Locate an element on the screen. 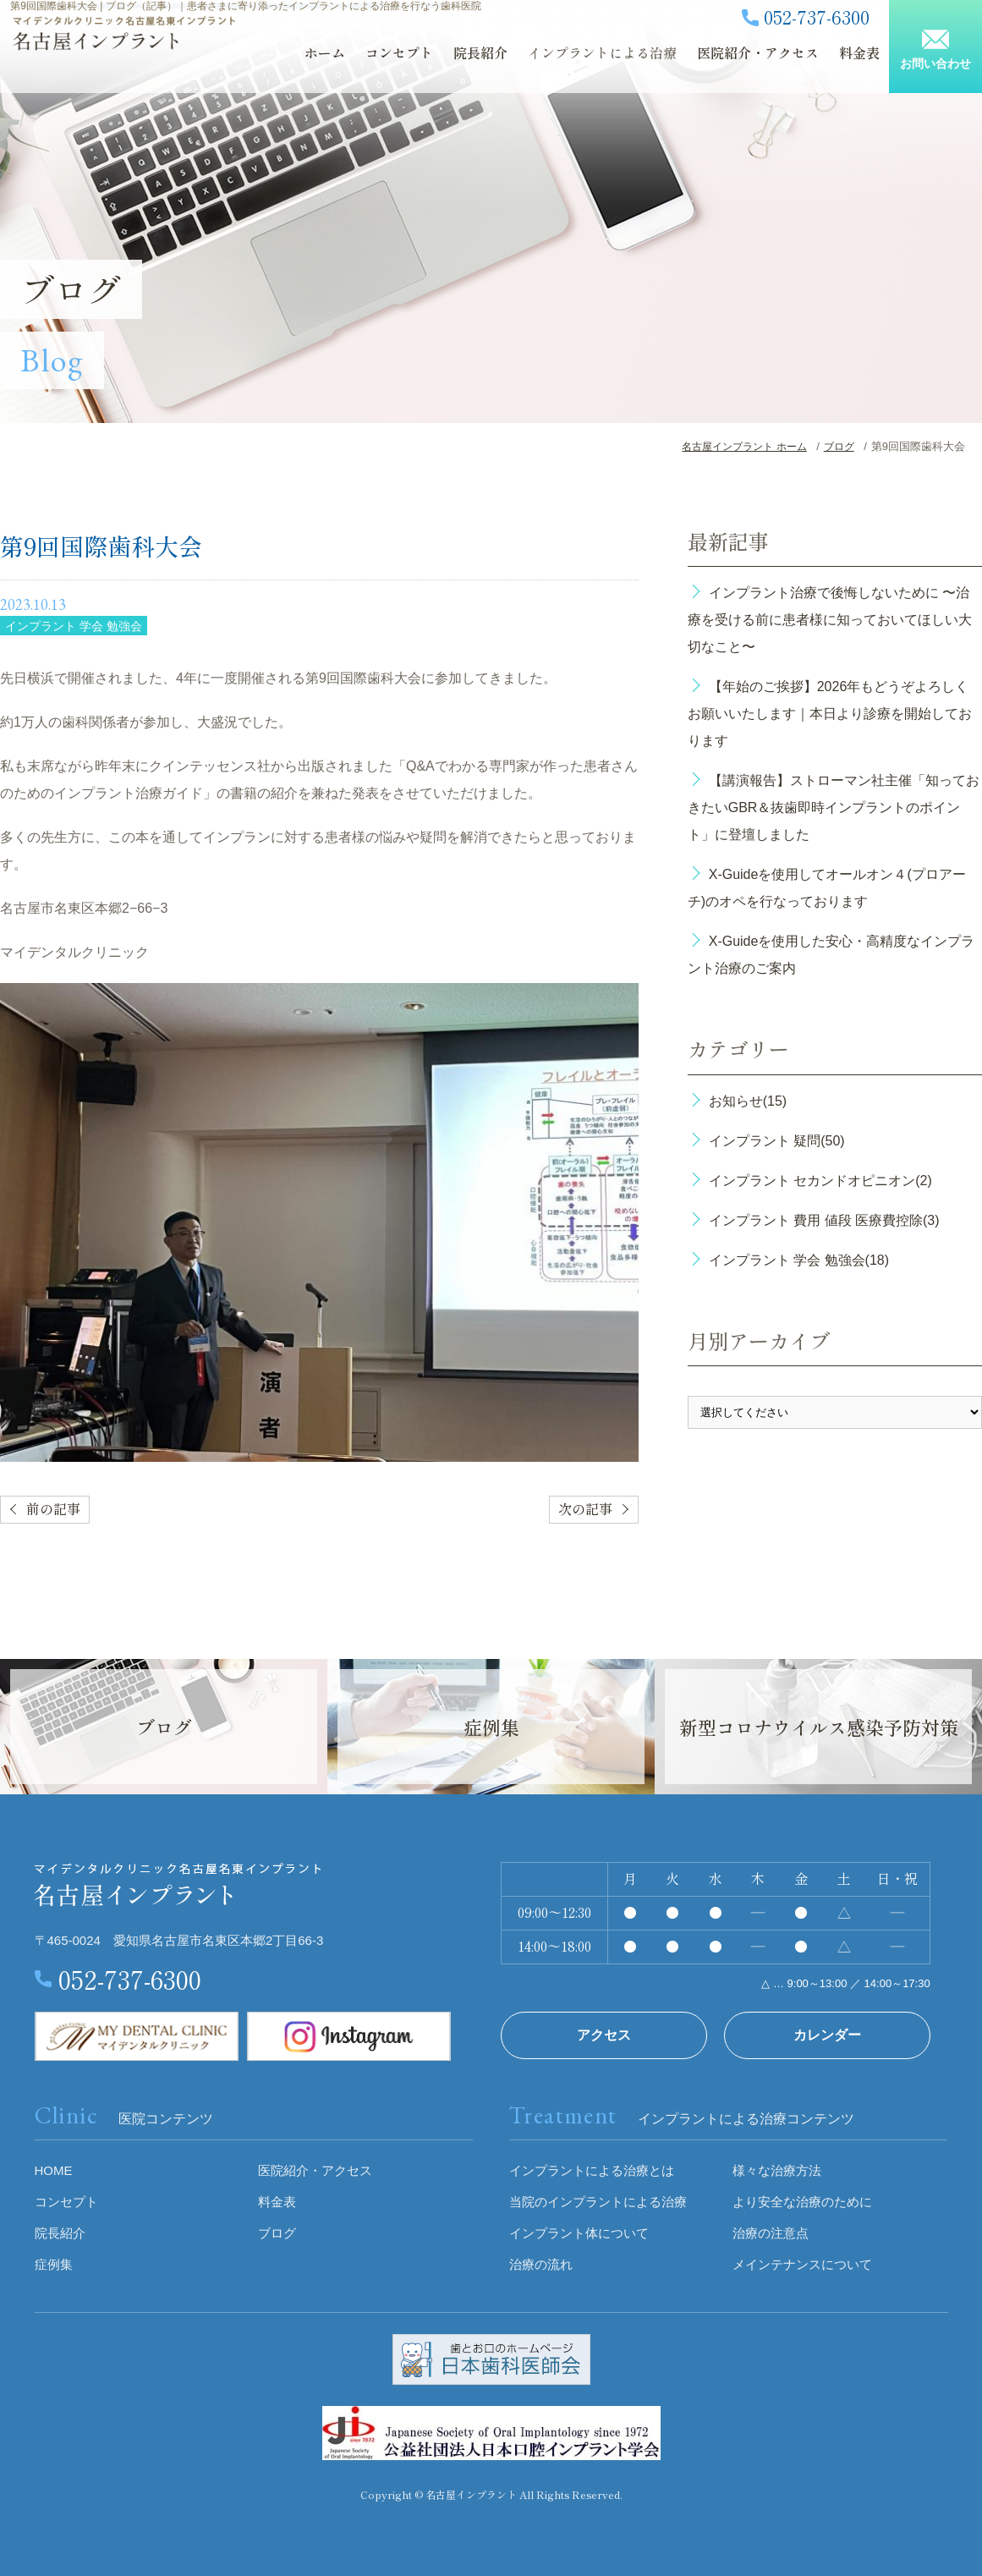 This screenshot has height=2576, width=982. お知らせ(15) is located at coordinates (748, 1101).